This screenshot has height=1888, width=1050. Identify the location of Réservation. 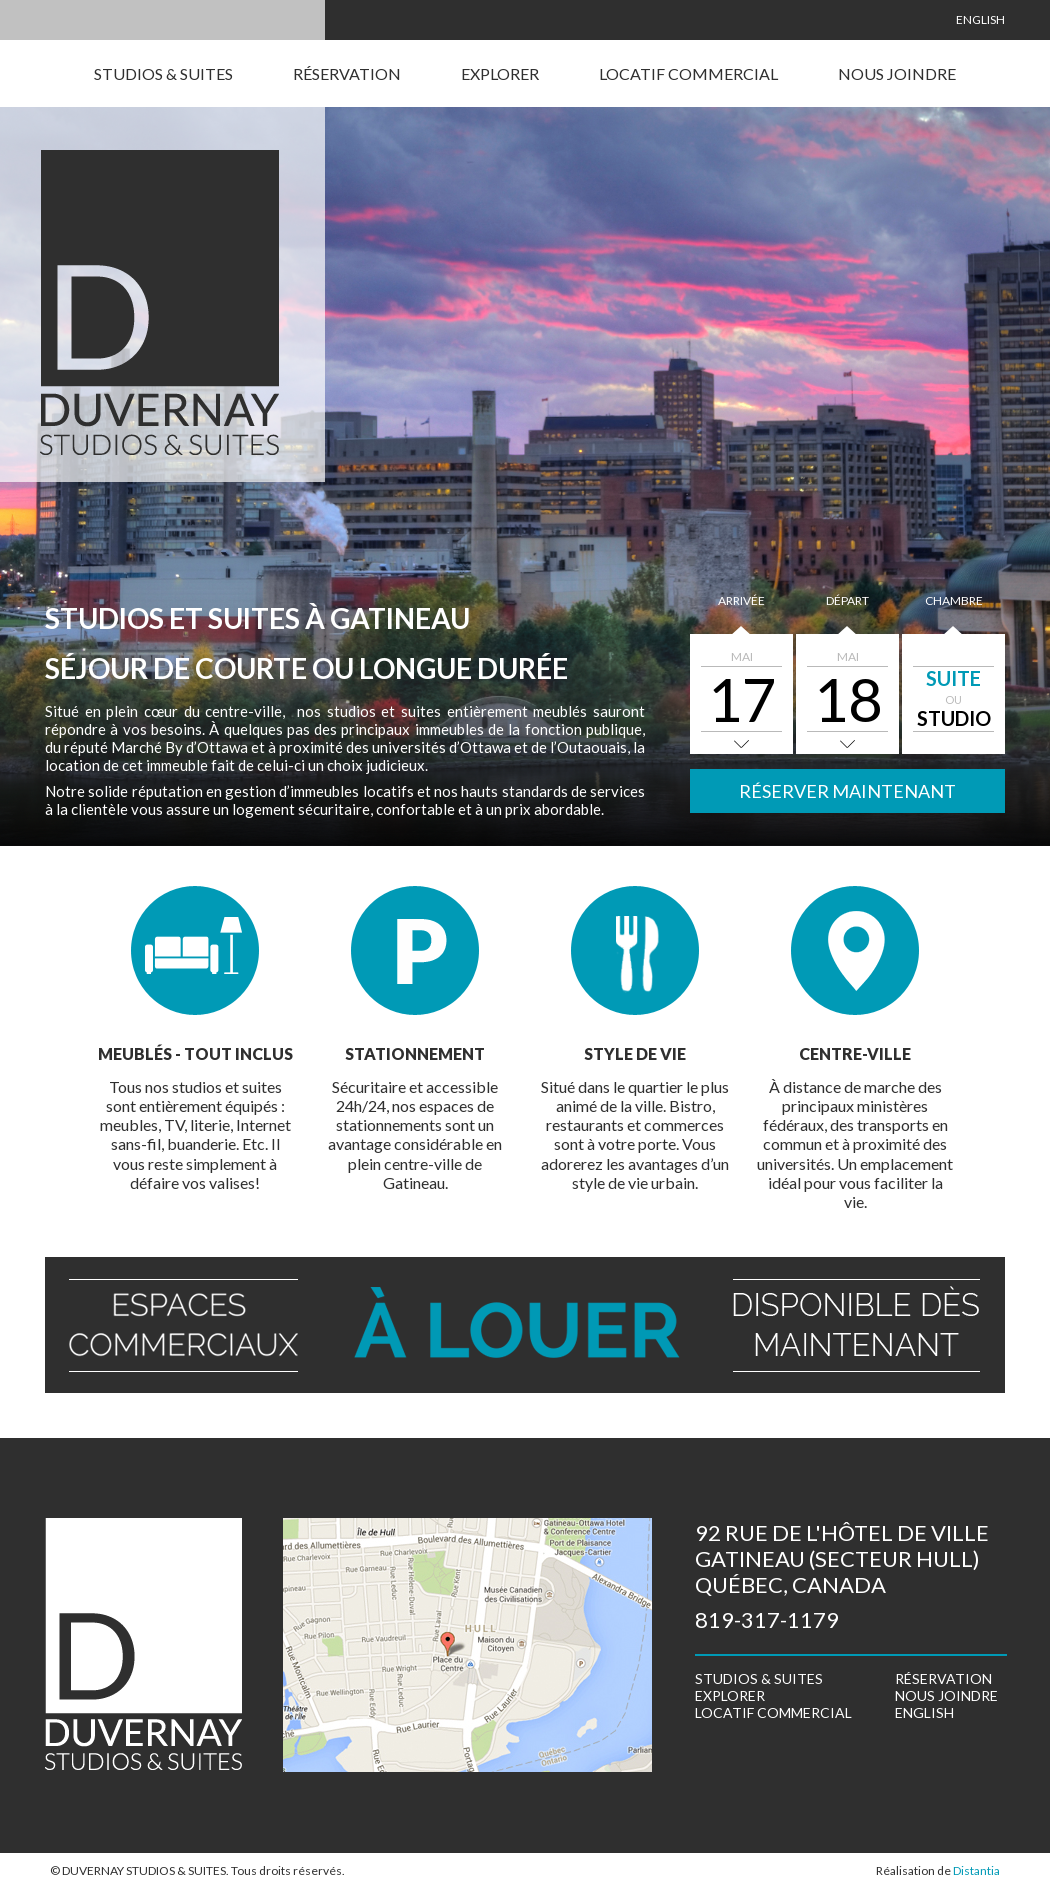
(347, 73).